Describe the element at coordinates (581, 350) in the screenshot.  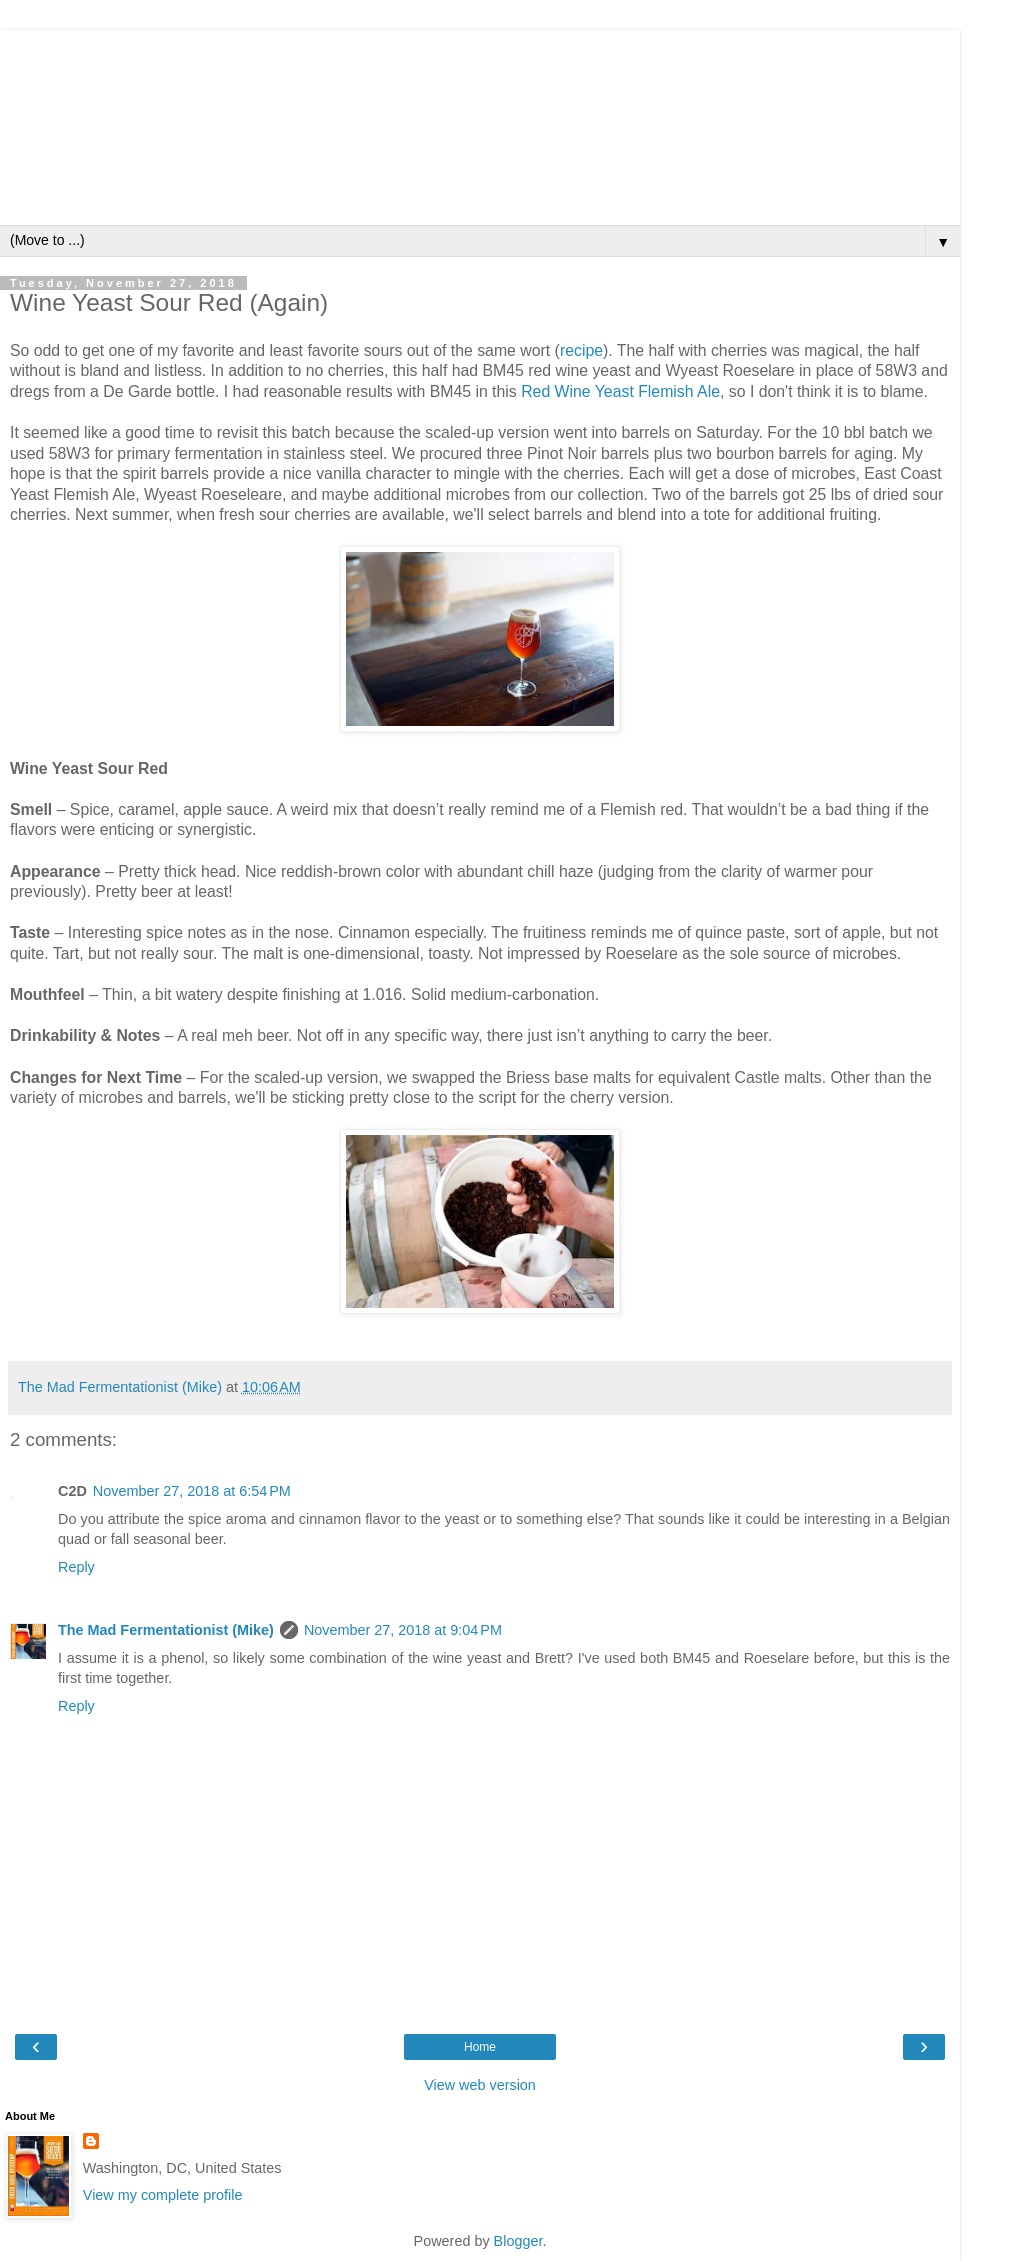
I see `recipe` at that location.